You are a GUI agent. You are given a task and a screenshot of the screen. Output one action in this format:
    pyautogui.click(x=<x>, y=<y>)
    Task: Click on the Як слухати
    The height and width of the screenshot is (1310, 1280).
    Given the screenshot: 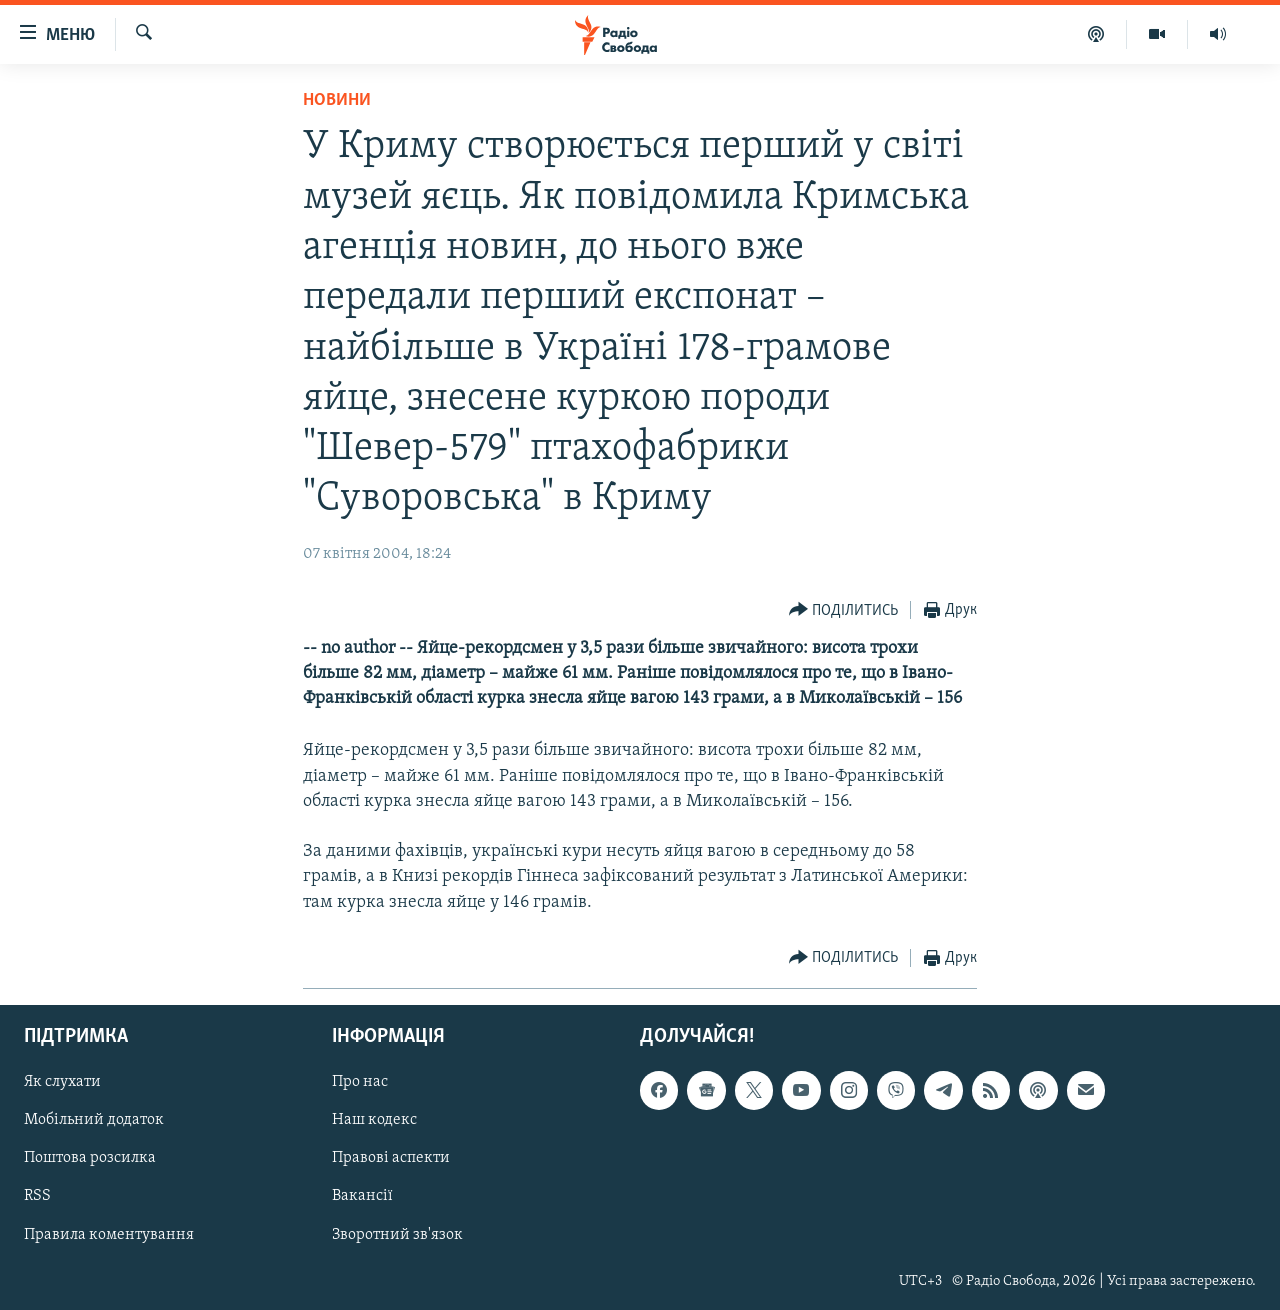 What is the action you would take?
    pyautogui.click(x=62, y=1082)
    